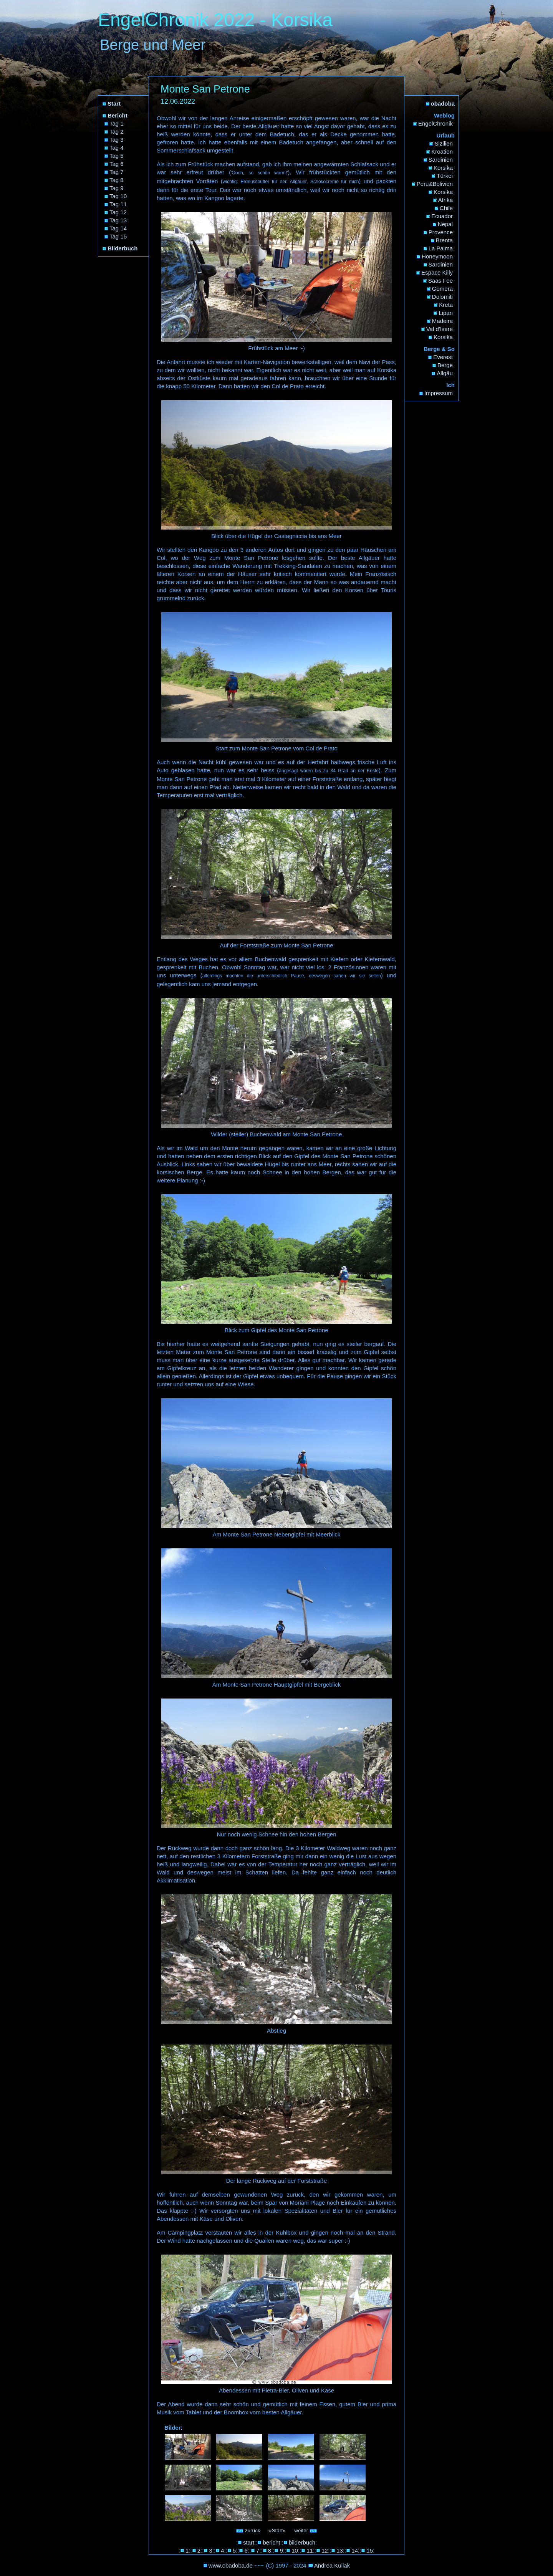  What do you see at coordinates (118, 196) in the screenshot?
I see `Tag 10` at bounding box center [118, 196].